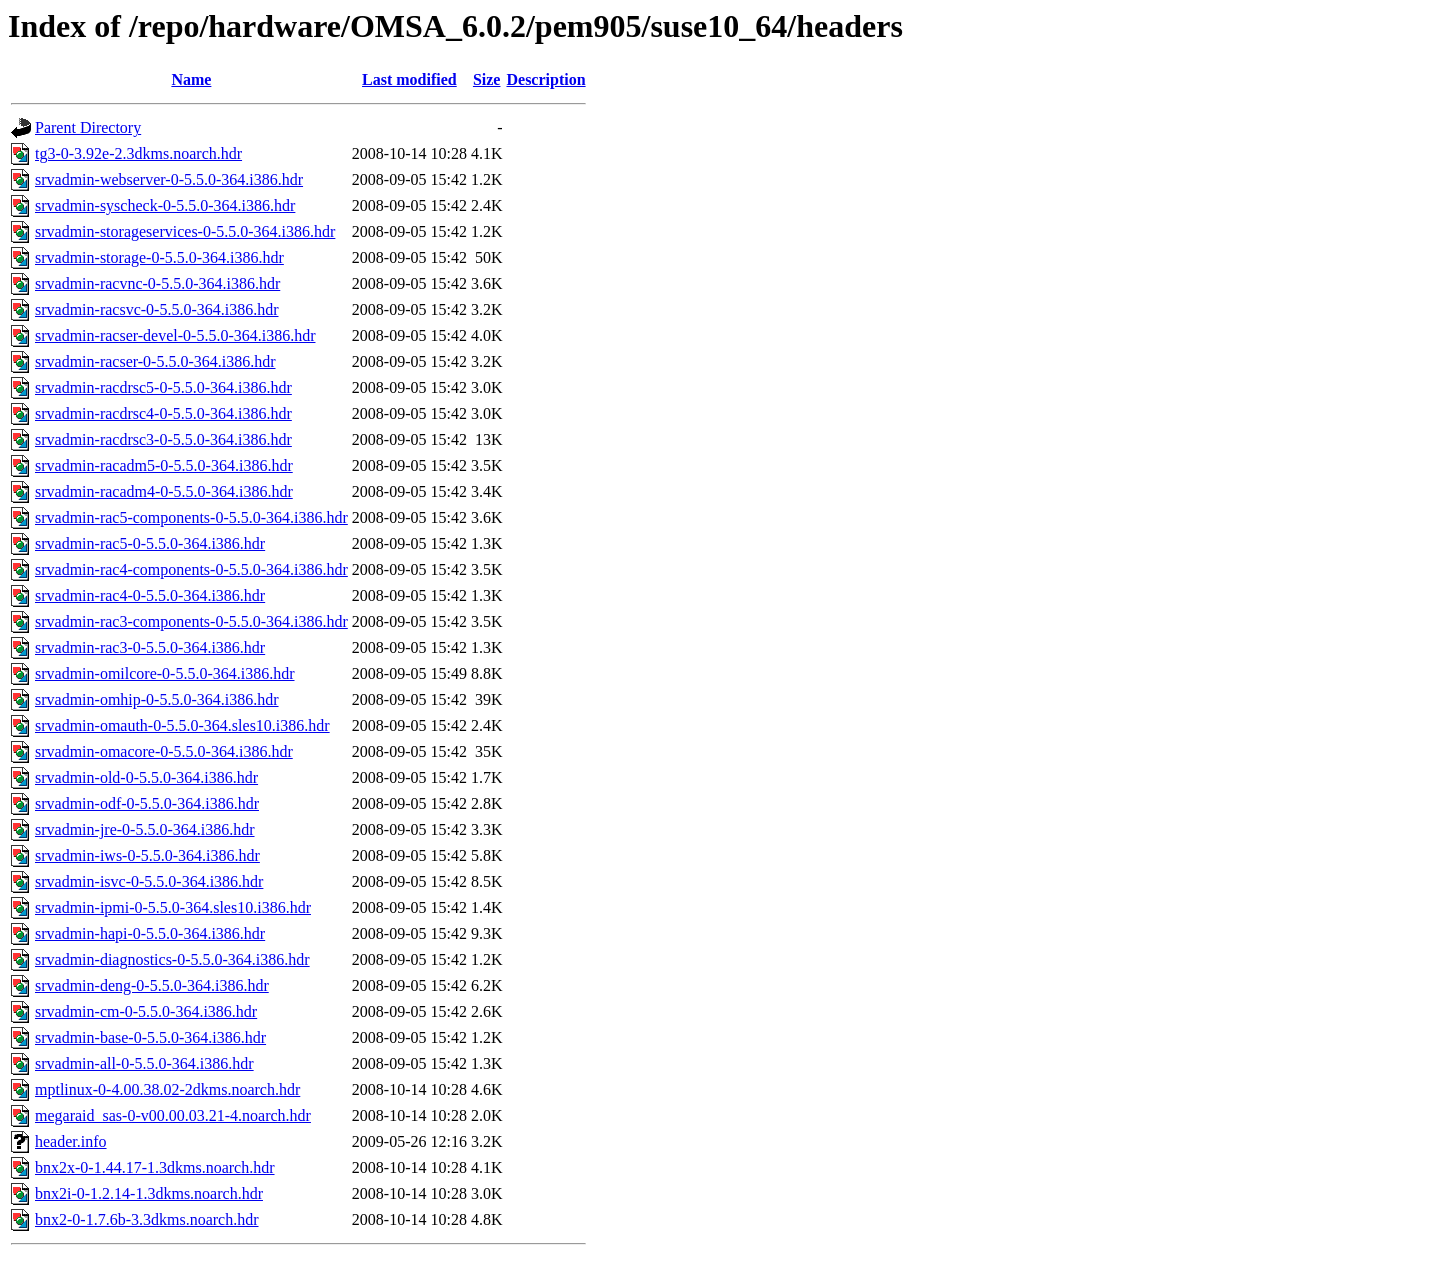  What do you see at coordinates (185, 231) in the screenshot?
I see `srvadmin-storageservices-0-5.5.0-364.i386.hdr` at bounding box center [185, 231].